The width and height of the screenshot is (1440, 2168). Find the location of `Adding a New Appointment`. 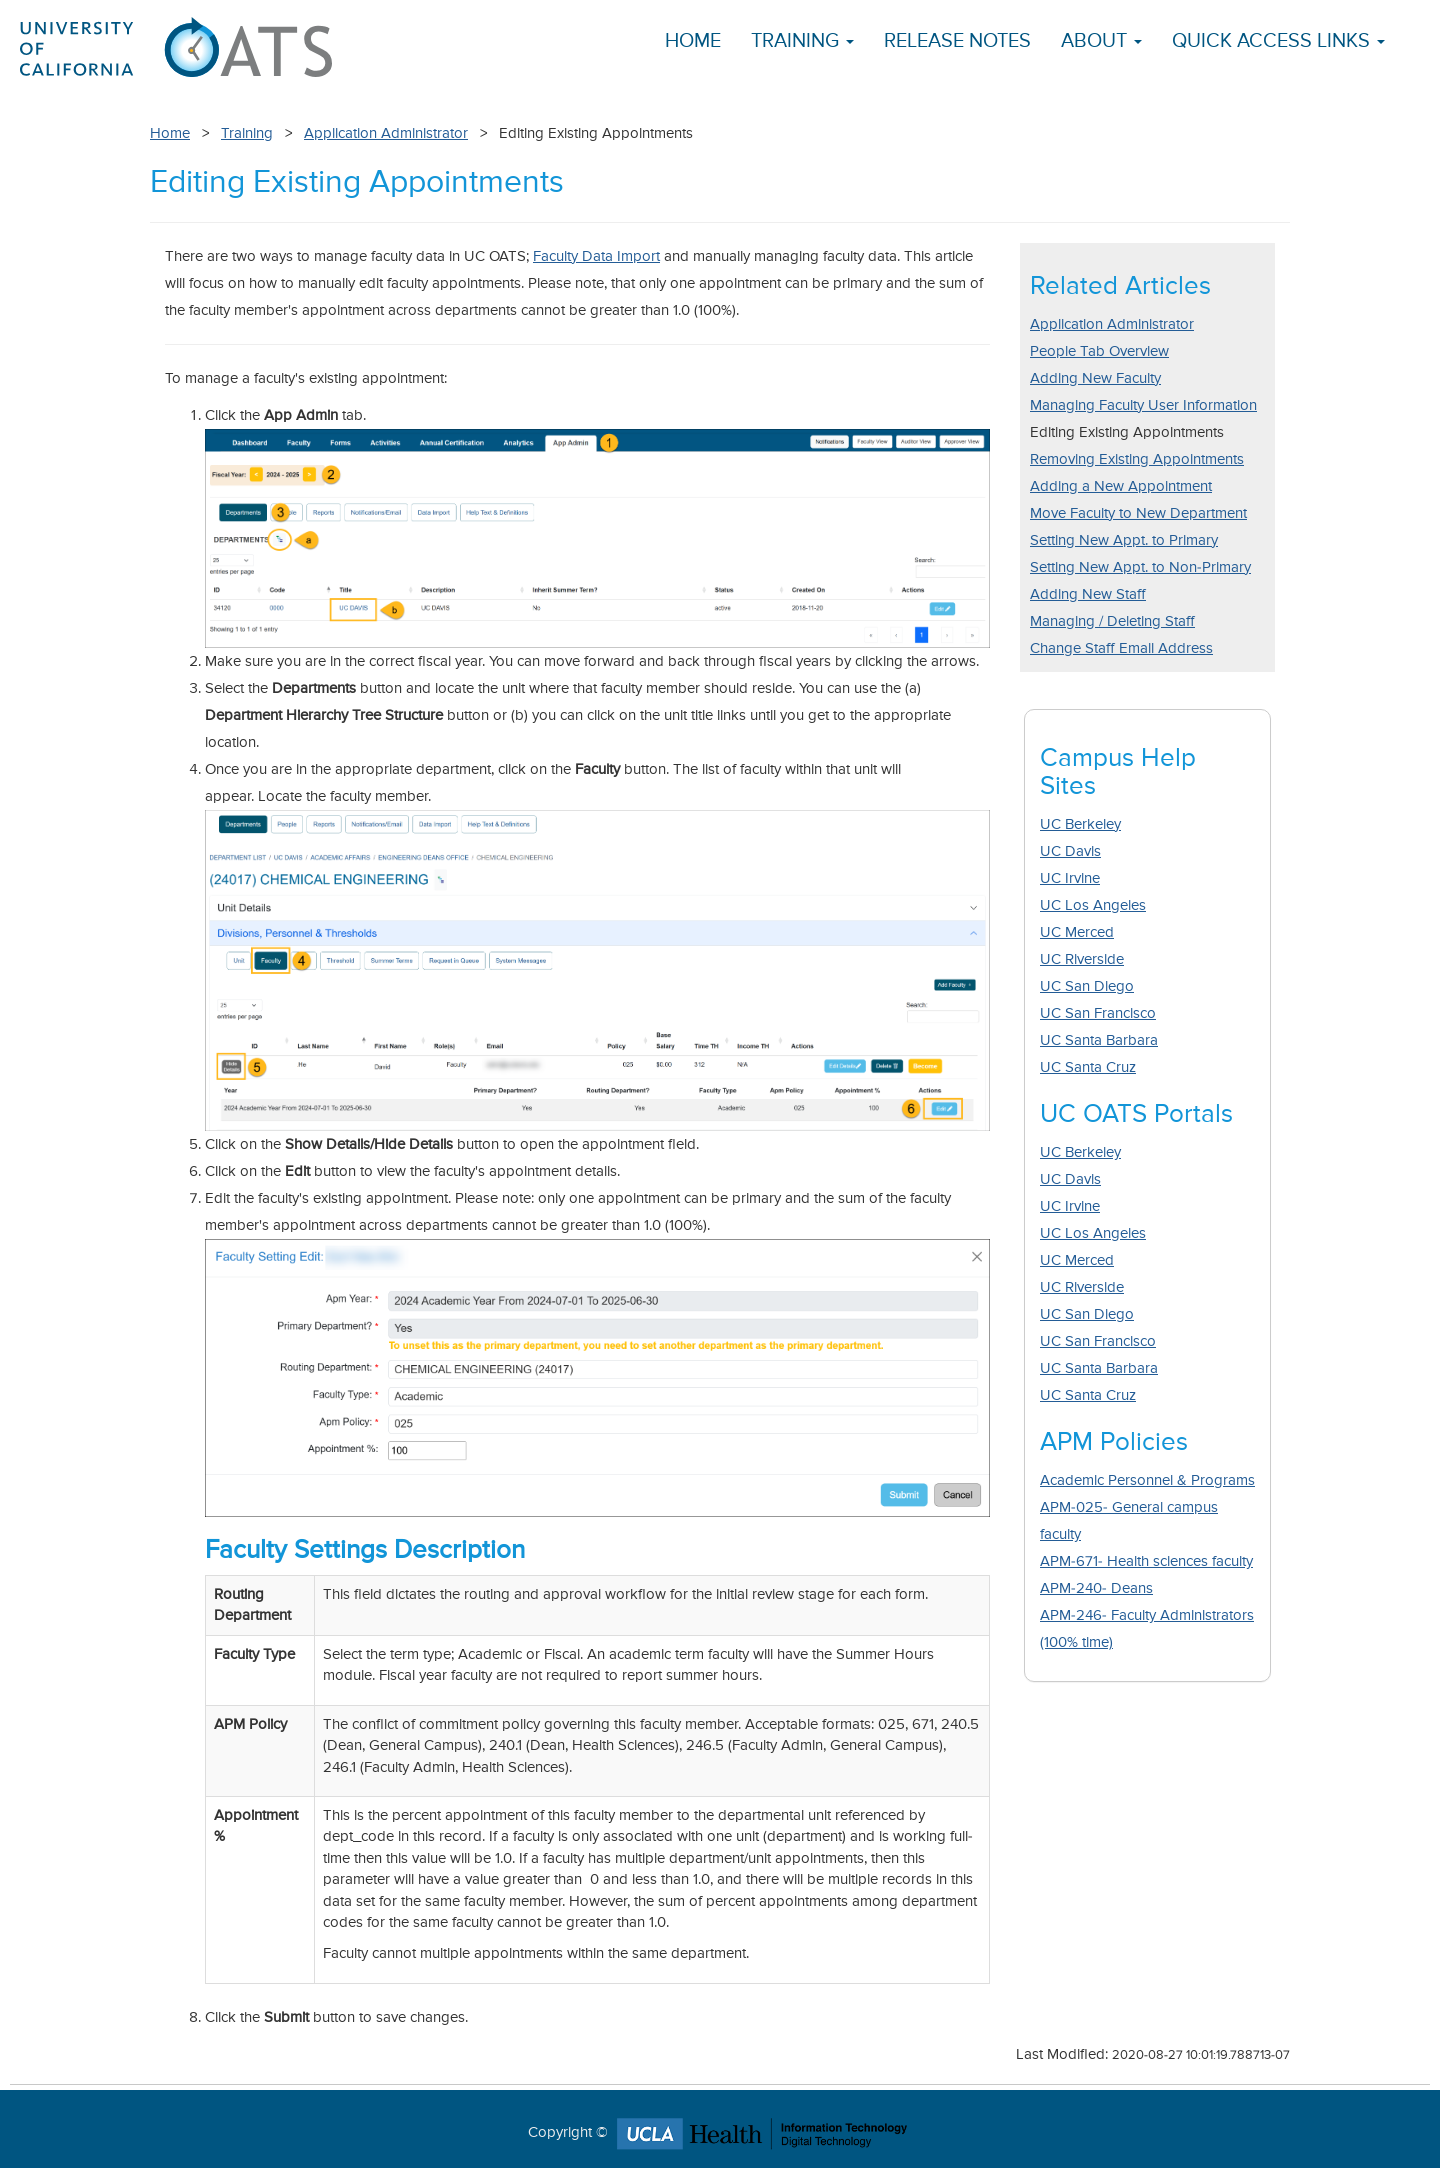

Adding a New Appointment is located at coordinates (1121, 486).